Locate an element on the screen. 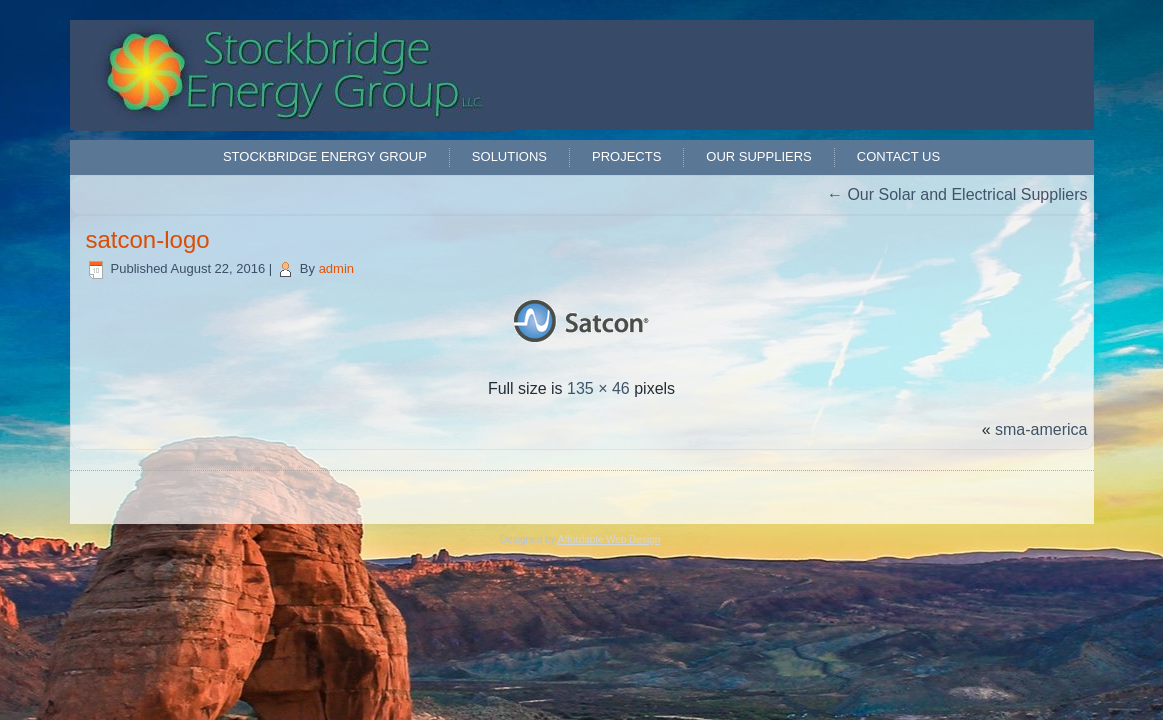  135 × 46 is located at coordinates (598, 388).